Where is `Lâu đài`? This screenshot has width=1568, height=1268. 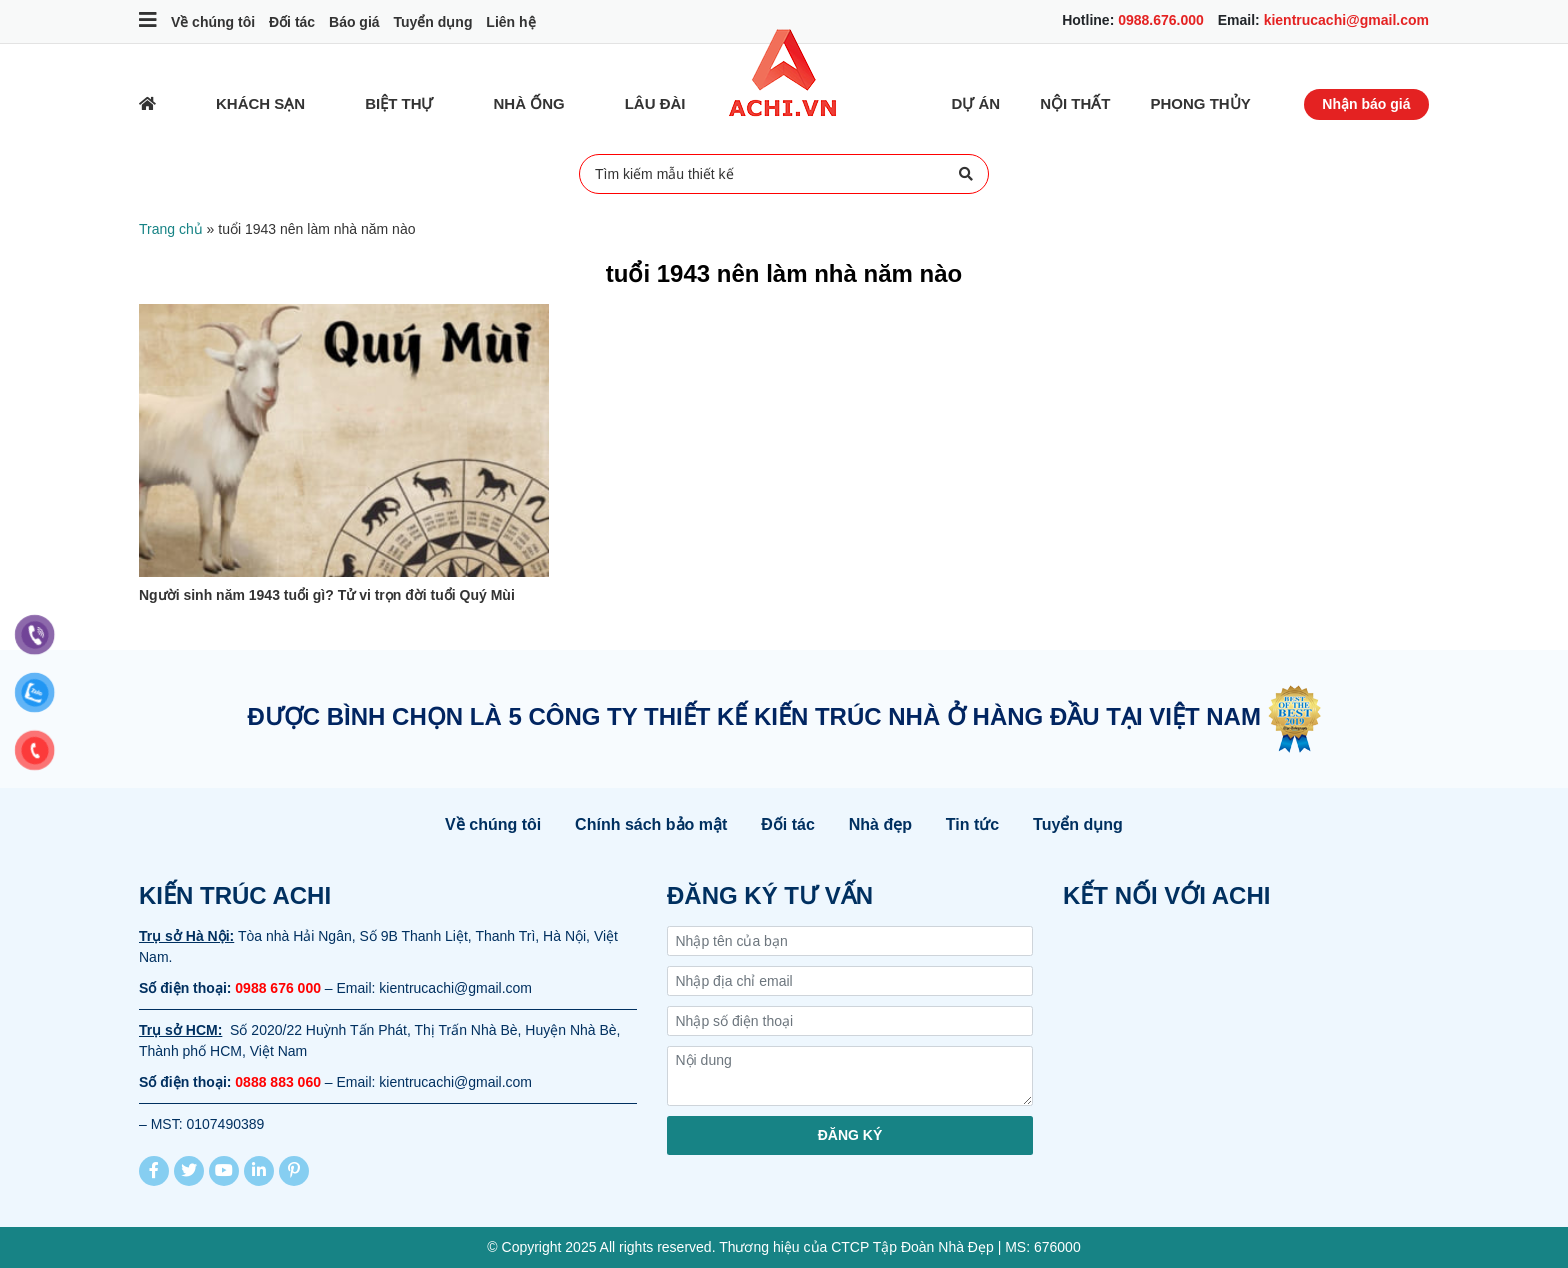
Lâu đài is located at coordinates (655, 103).